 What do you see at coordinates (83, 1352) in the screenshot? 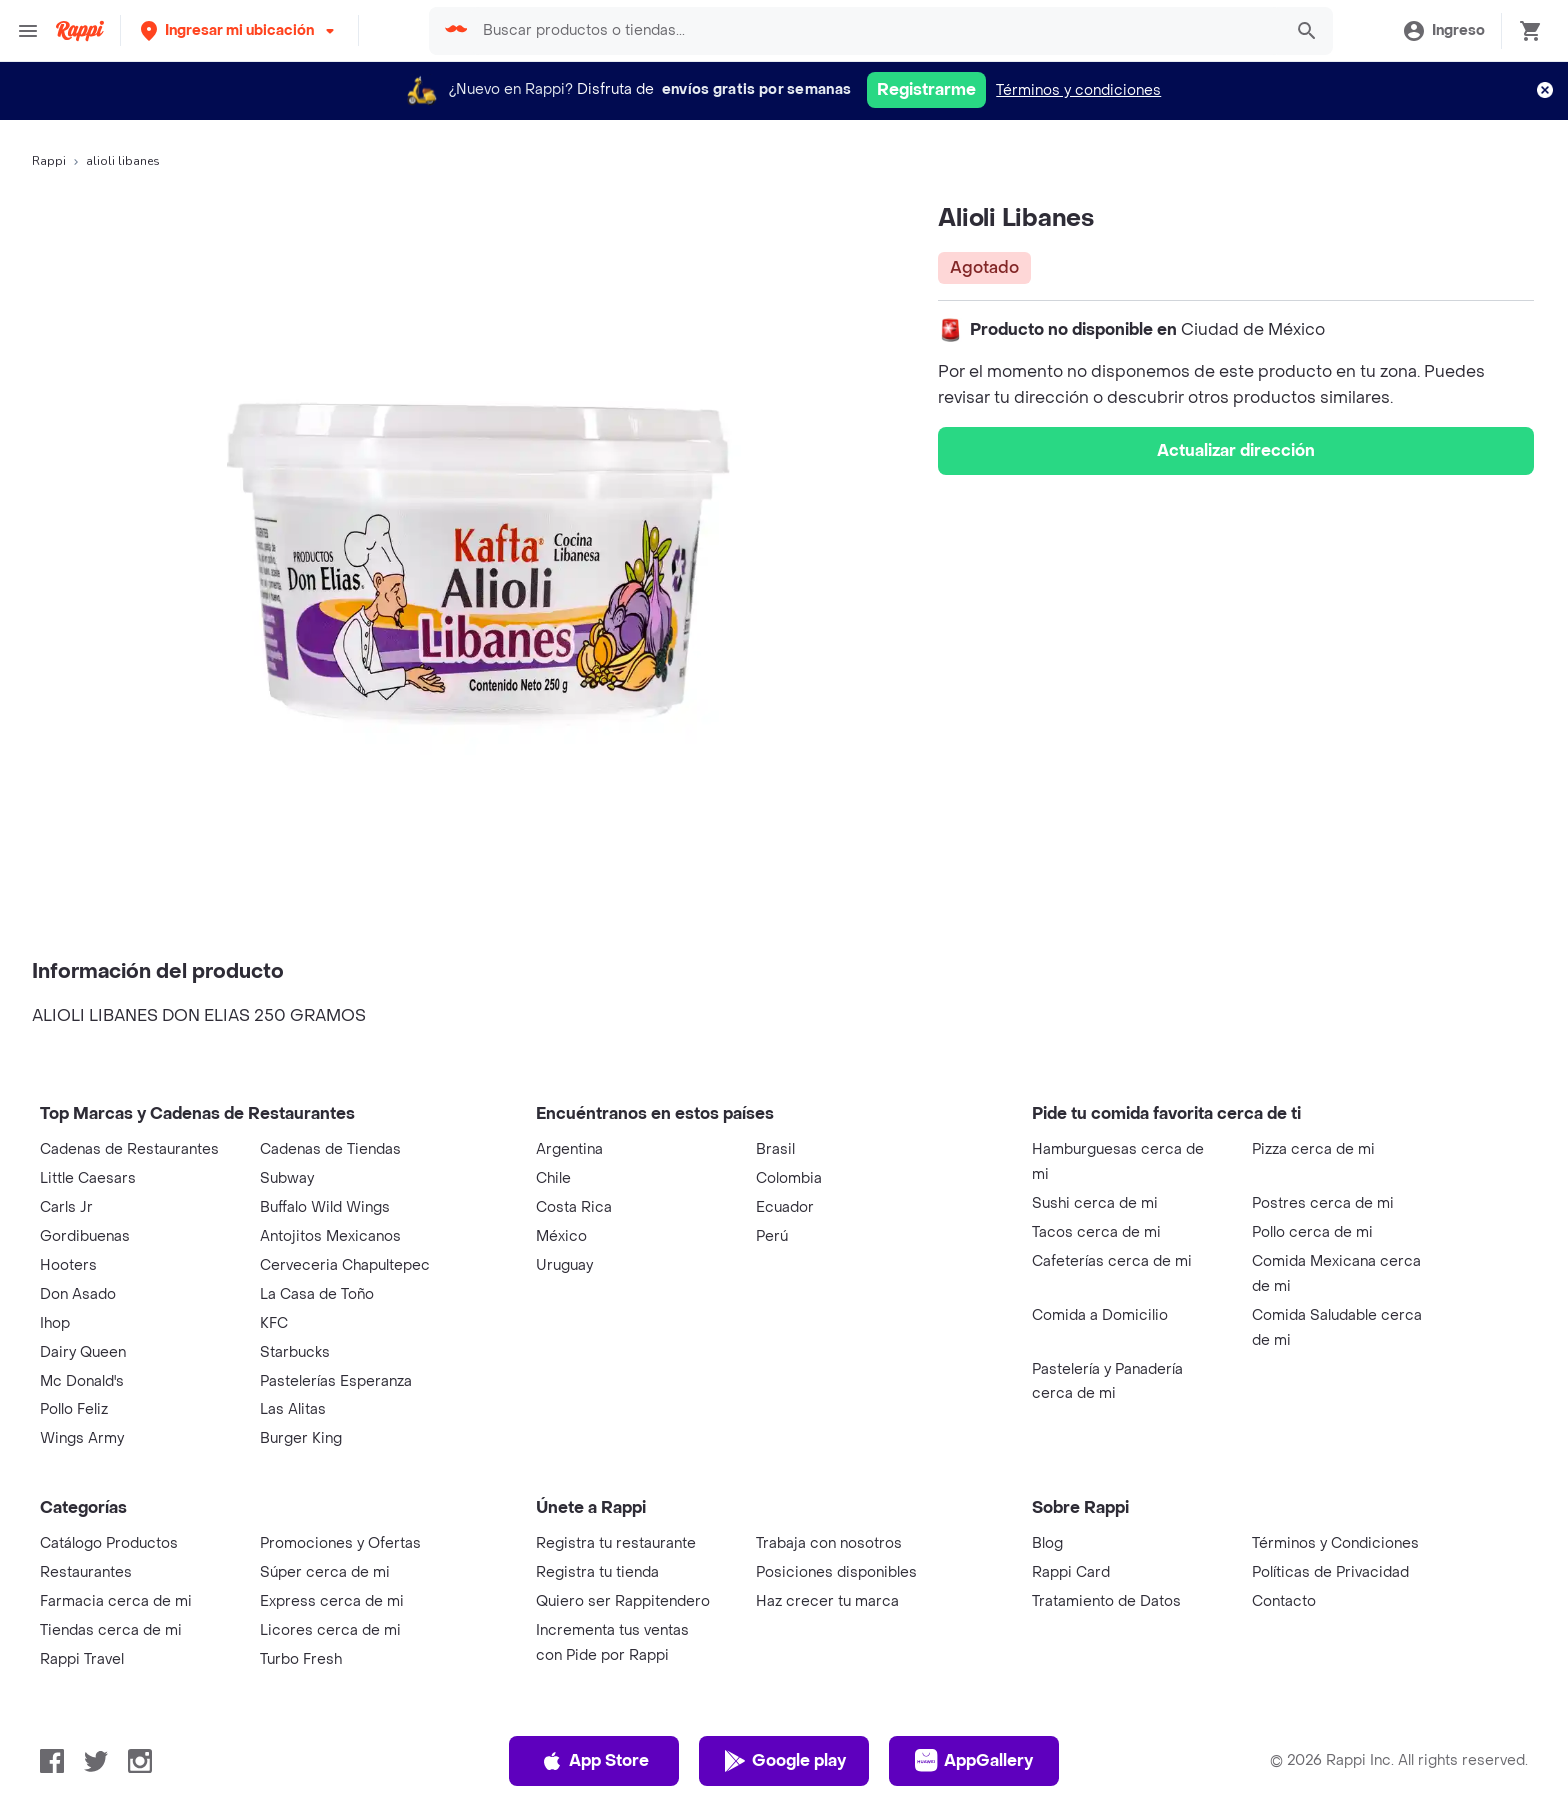
I see `Dairy Queen` at bounding box center [83, 1352].